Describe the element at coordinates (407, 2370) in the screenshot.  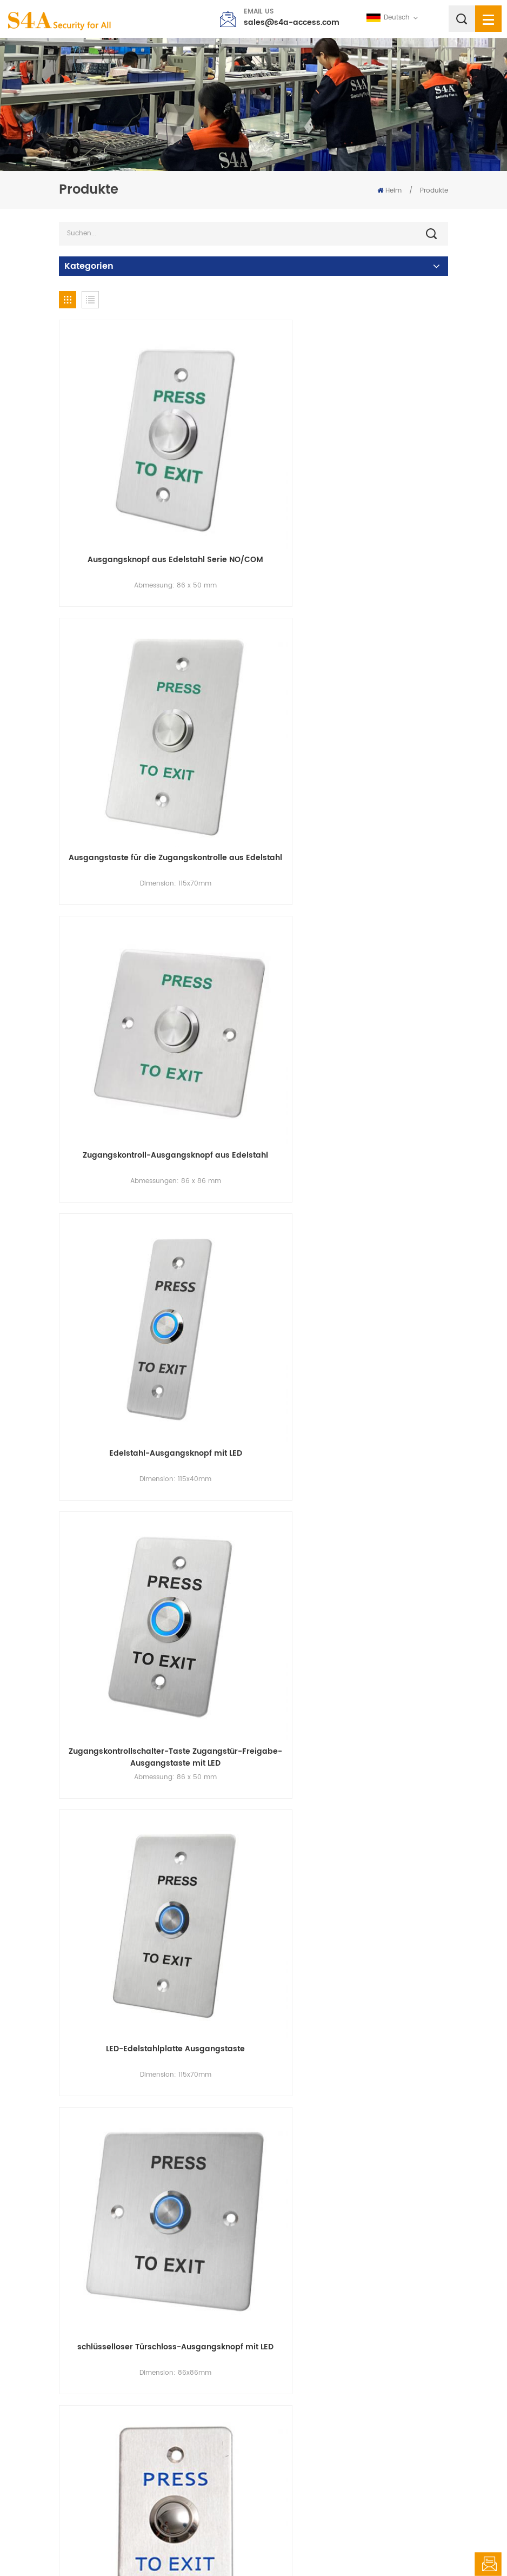
I see `69` at that location.